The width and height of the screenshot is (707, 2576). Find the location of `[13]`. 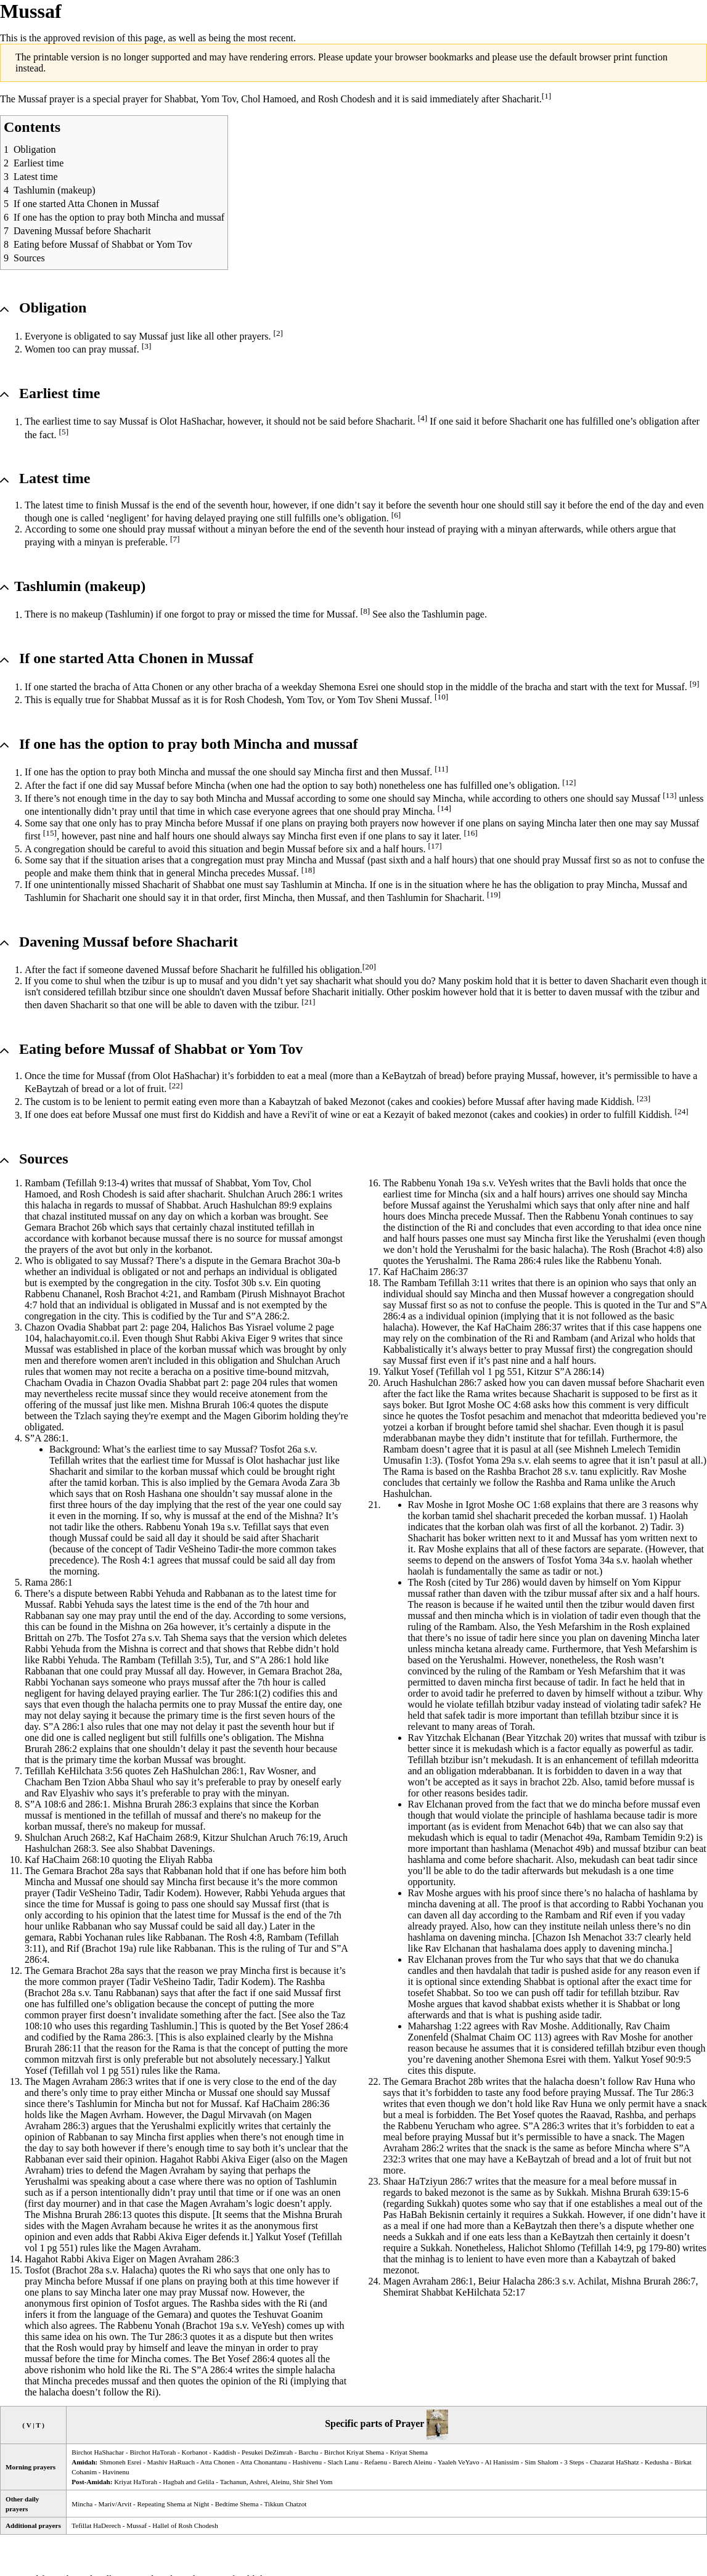

[13] is located at coordinates (669, 795).